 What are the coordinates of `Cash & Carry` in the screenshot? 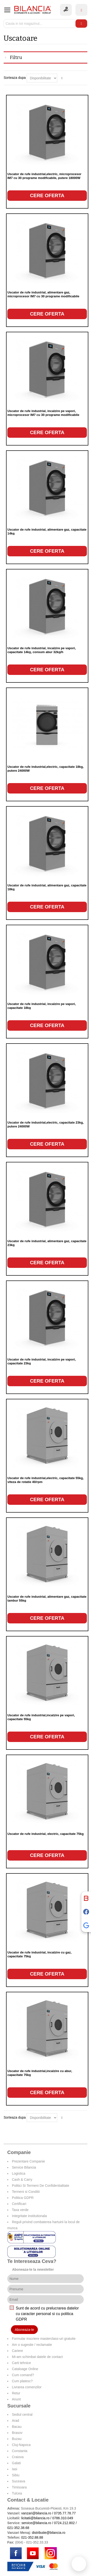 It's located at (22, 2179).